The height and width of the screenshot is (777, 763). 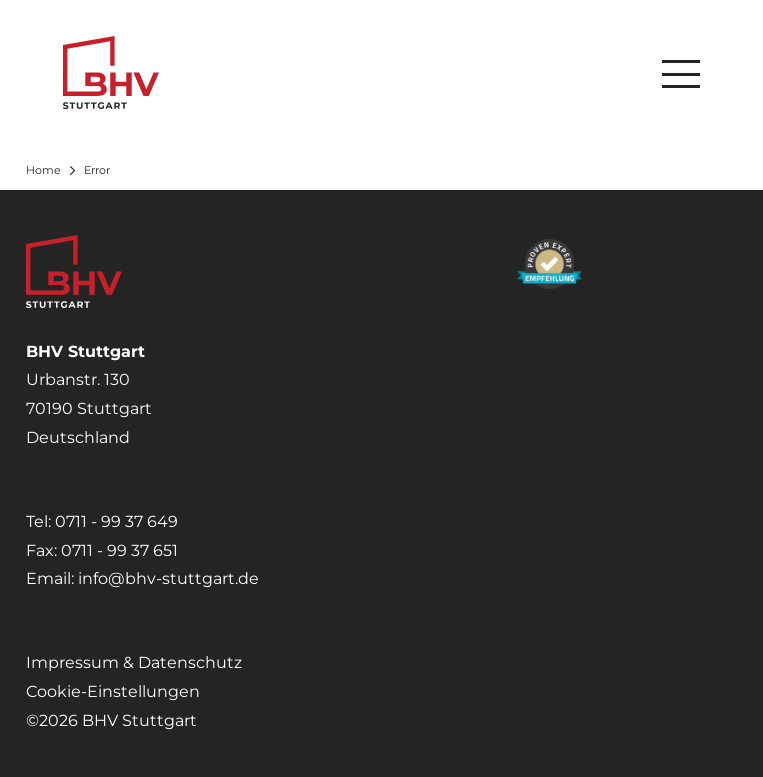 I want to click on Error, so click(x=97, y=170).